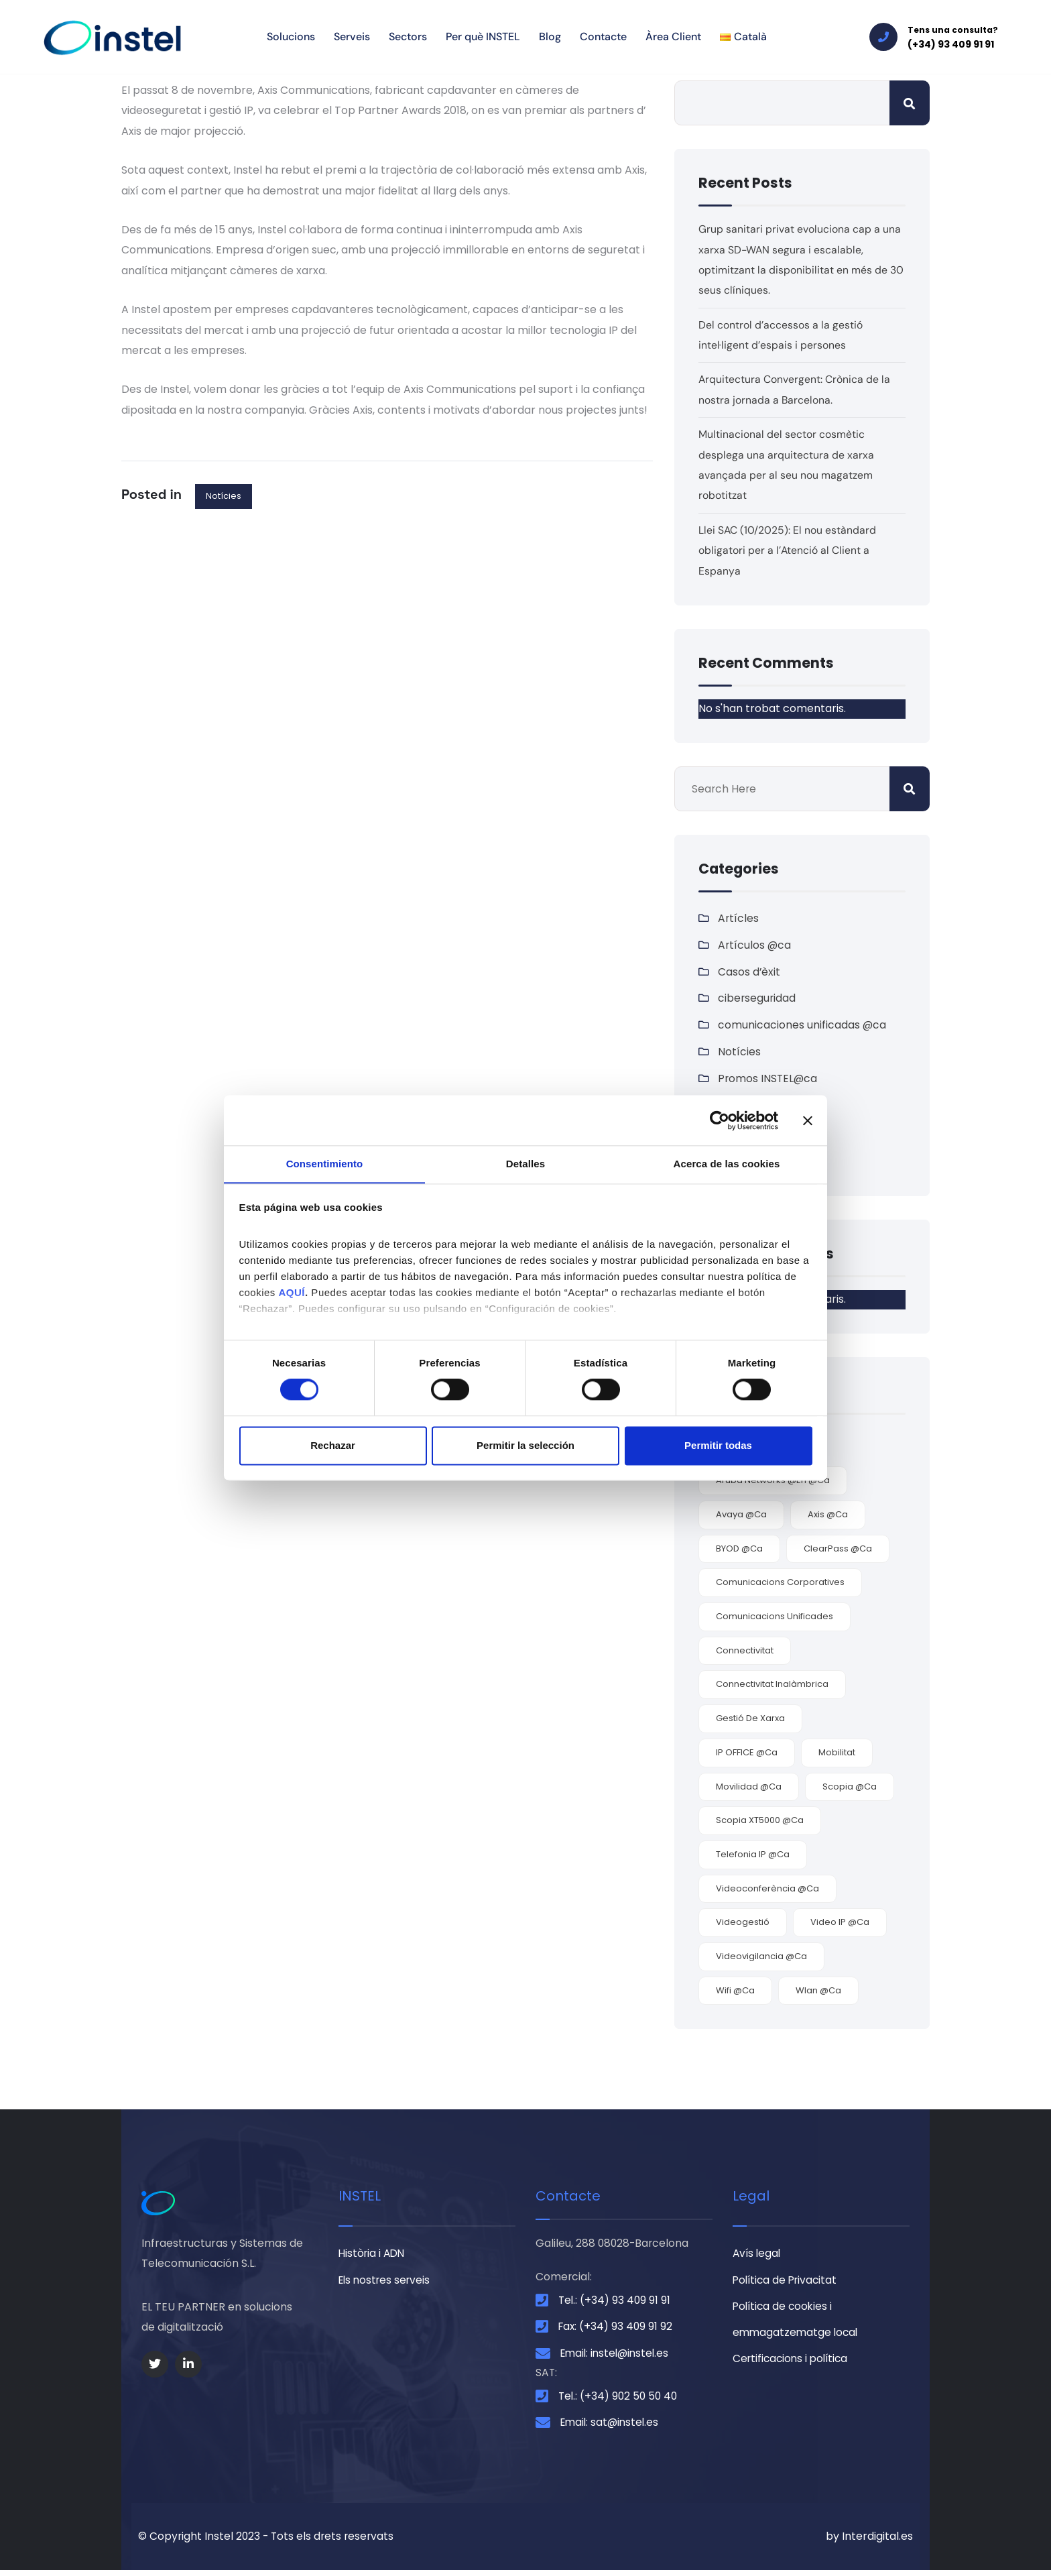 The image size is (1051, 2576). What do you see at coordinates (787, 550) in the screenshot?
I see `Llei SAC (10/2025): El nou estàndard obligatori per a l’Atenció al Client a Espanya` at bounding box center [787, 550].